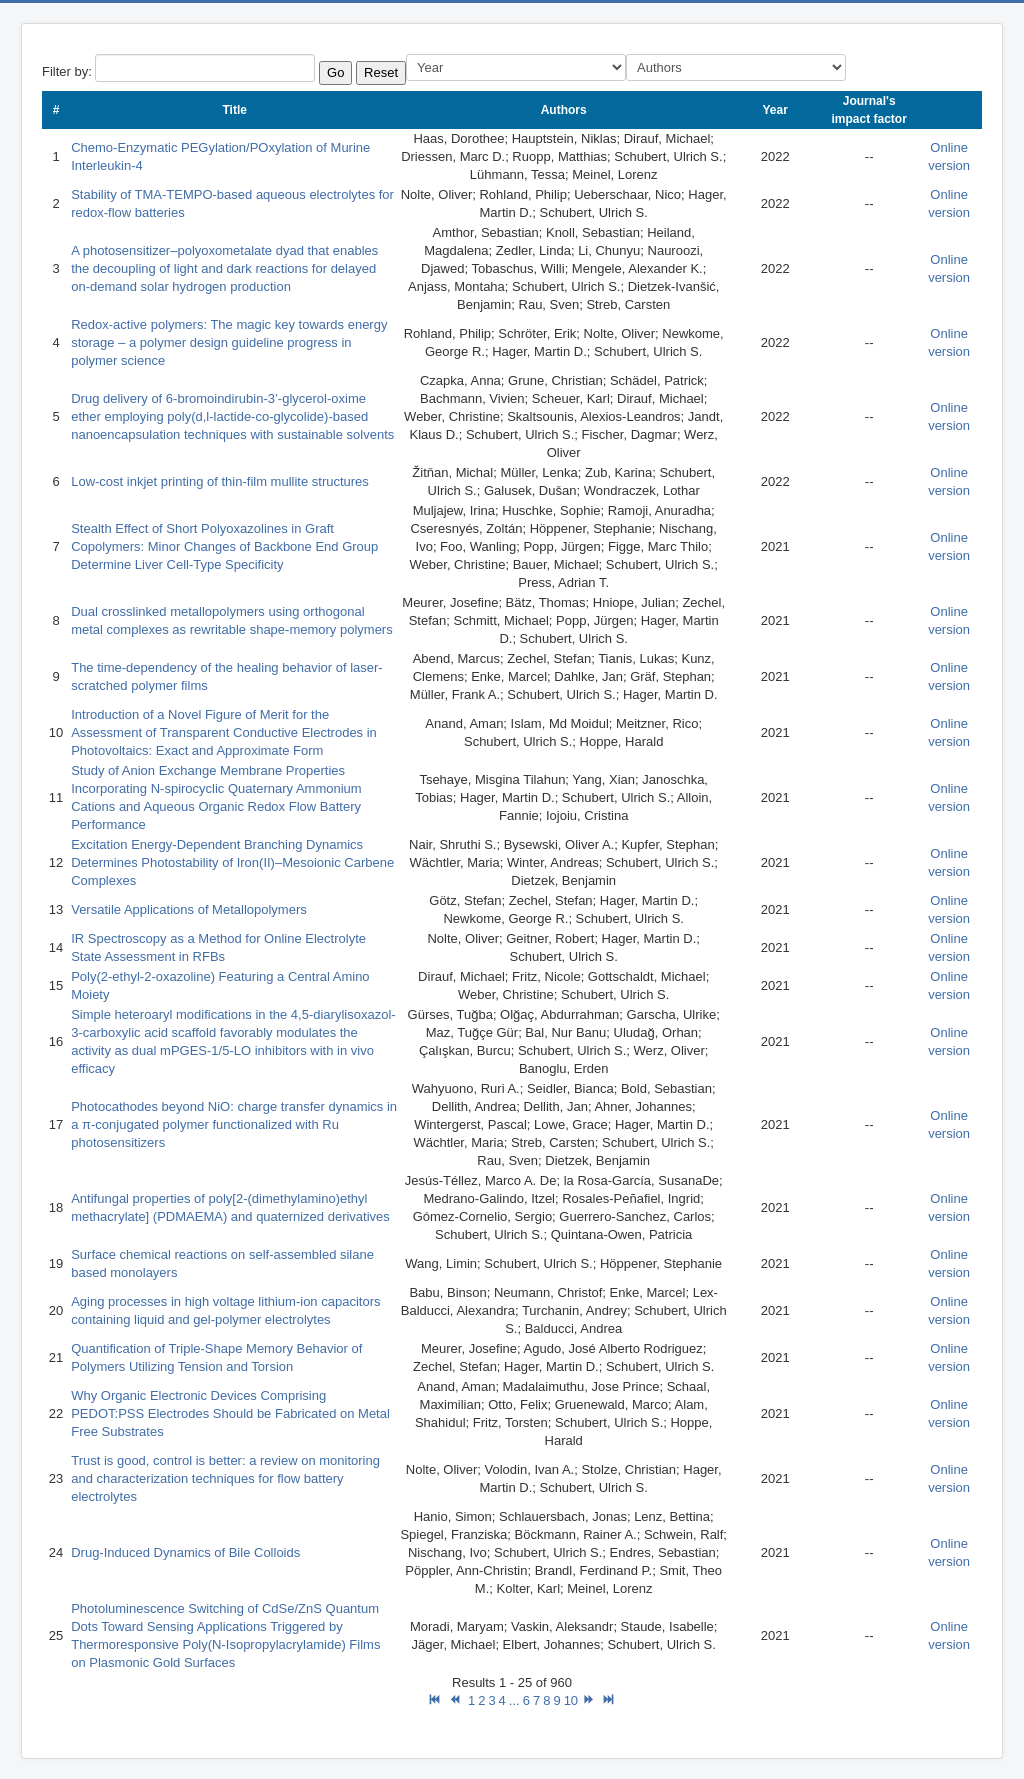 The width and height of the screenshot is (1024, 1779). What do you see at coordinates (185, 1552) in the screenshot?
I see `Drug-Induced Dynamics of Bile Colloids` at bounding box center [185, 1552].